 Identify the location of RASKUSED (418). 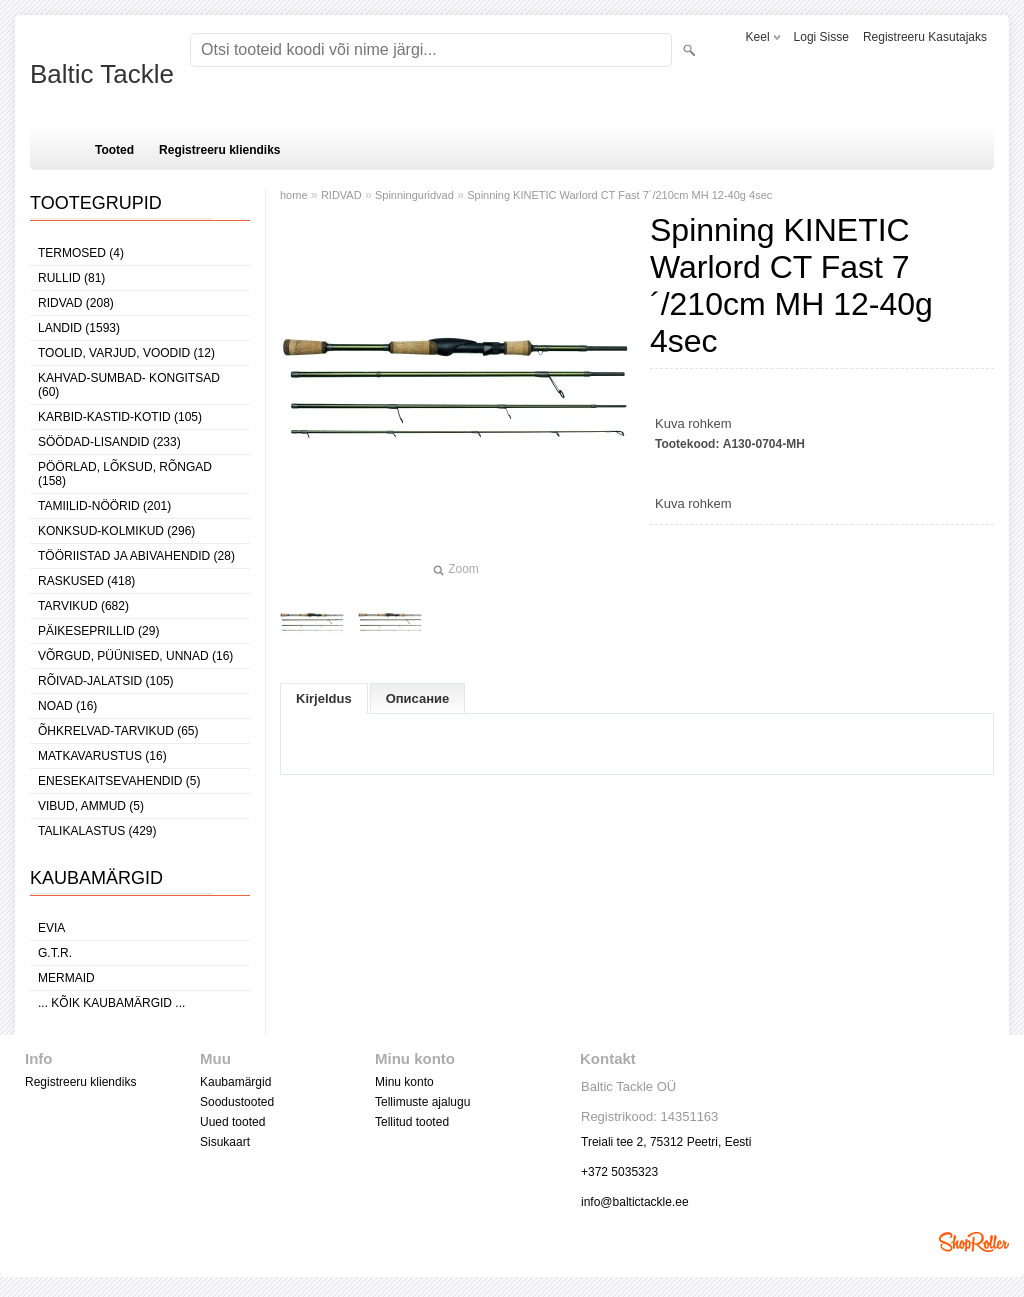
(86, 581).